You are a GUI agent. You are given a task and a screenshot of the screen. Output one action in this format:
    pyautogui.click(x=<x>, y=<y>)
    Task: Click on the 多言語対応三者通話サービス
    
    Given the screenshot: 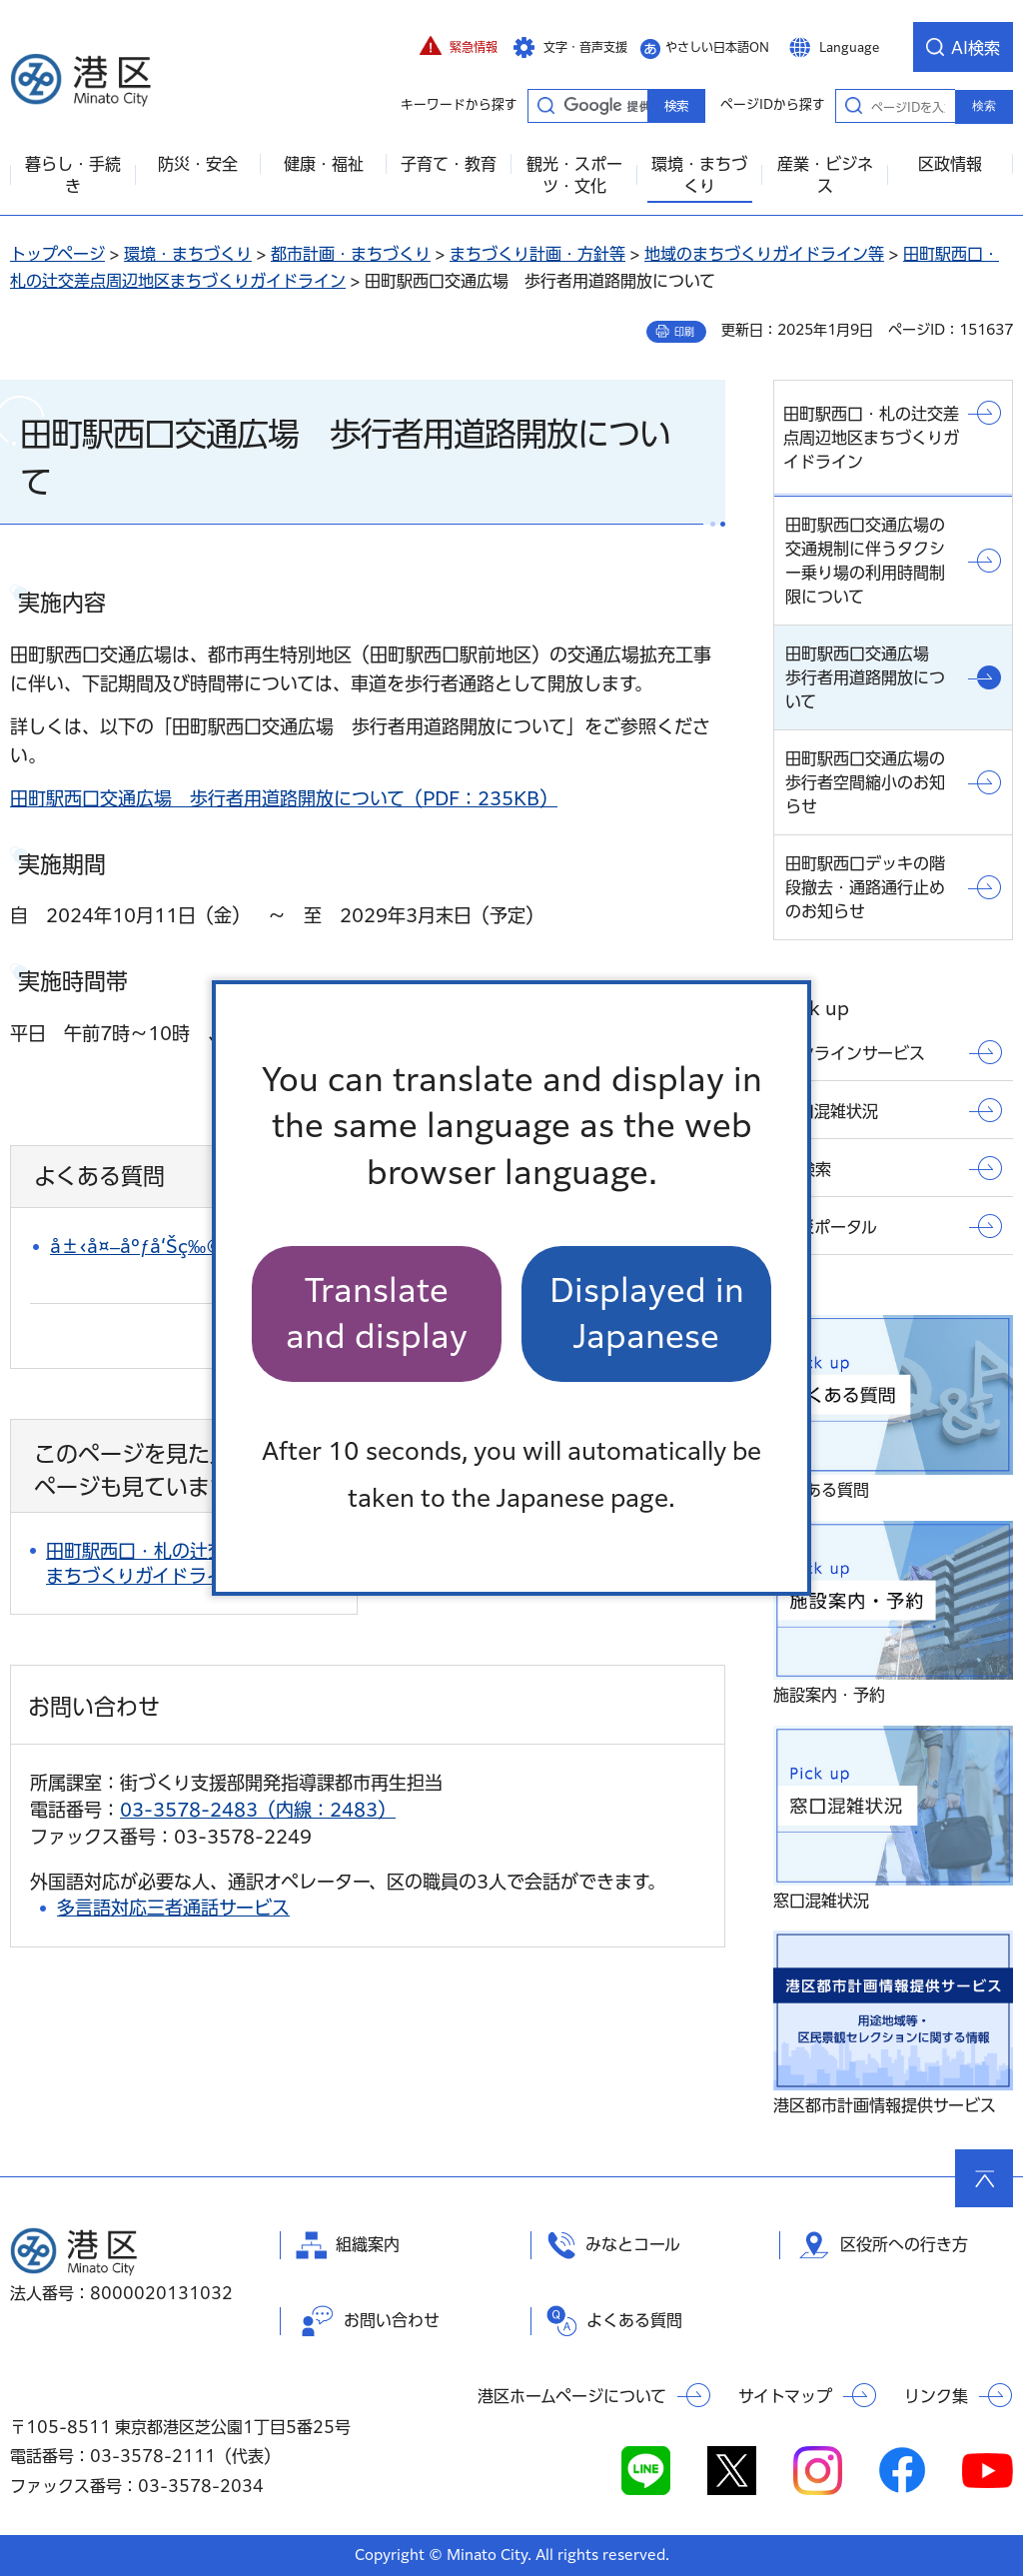 What is the action you would take?
    pyautogui.click(x=173, y=1908)
    